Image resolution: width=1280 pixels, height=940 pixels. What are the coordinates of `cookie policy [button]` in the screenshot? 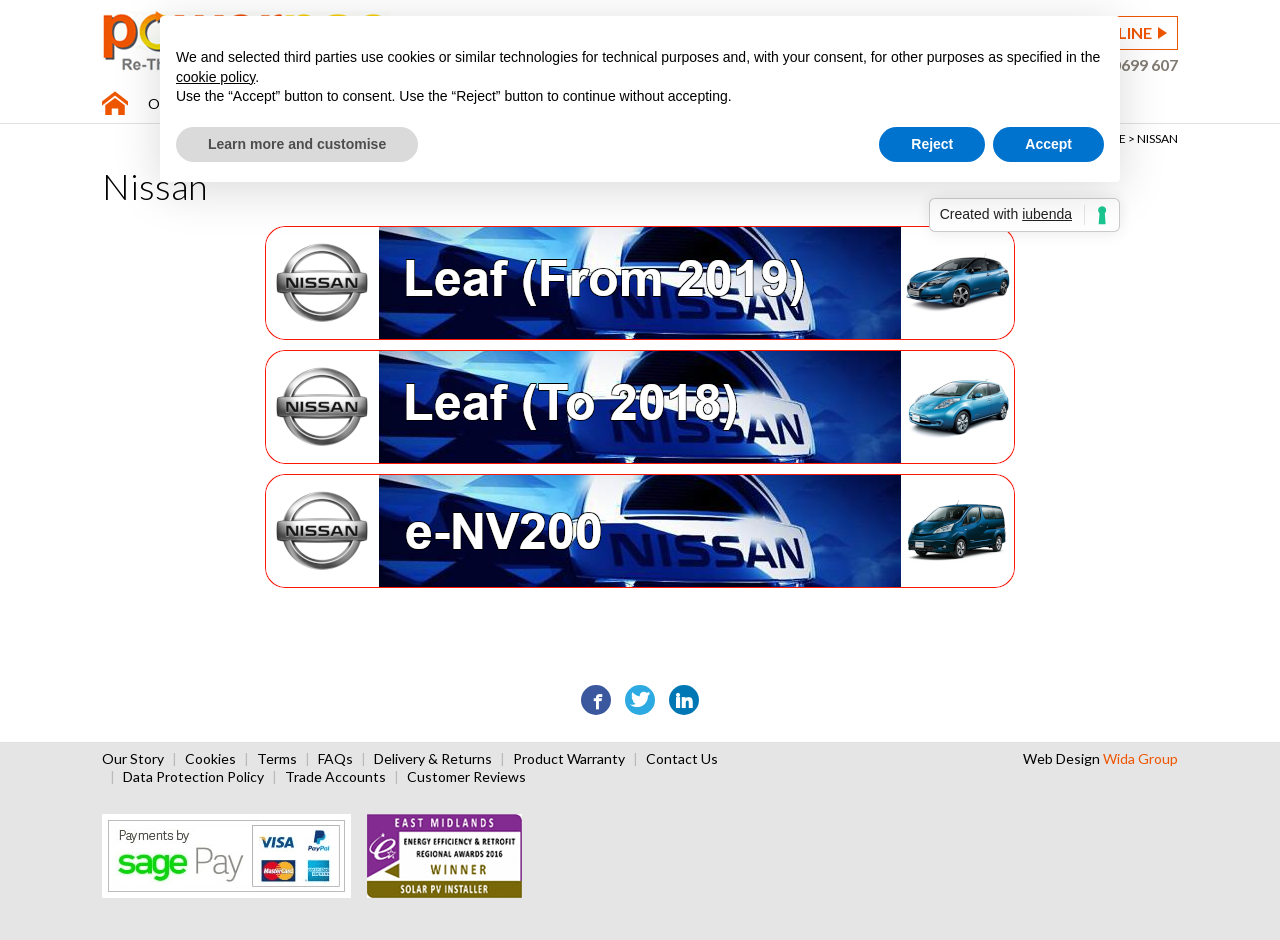 It's located at (215, 77).